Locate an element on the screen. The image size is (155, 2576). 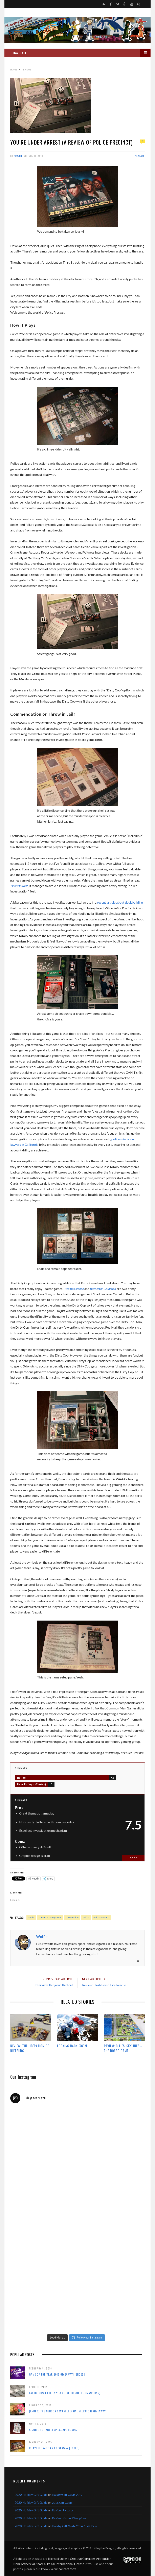
Holiday Gift Guide 2012 is located at coordinates (67, 2494).